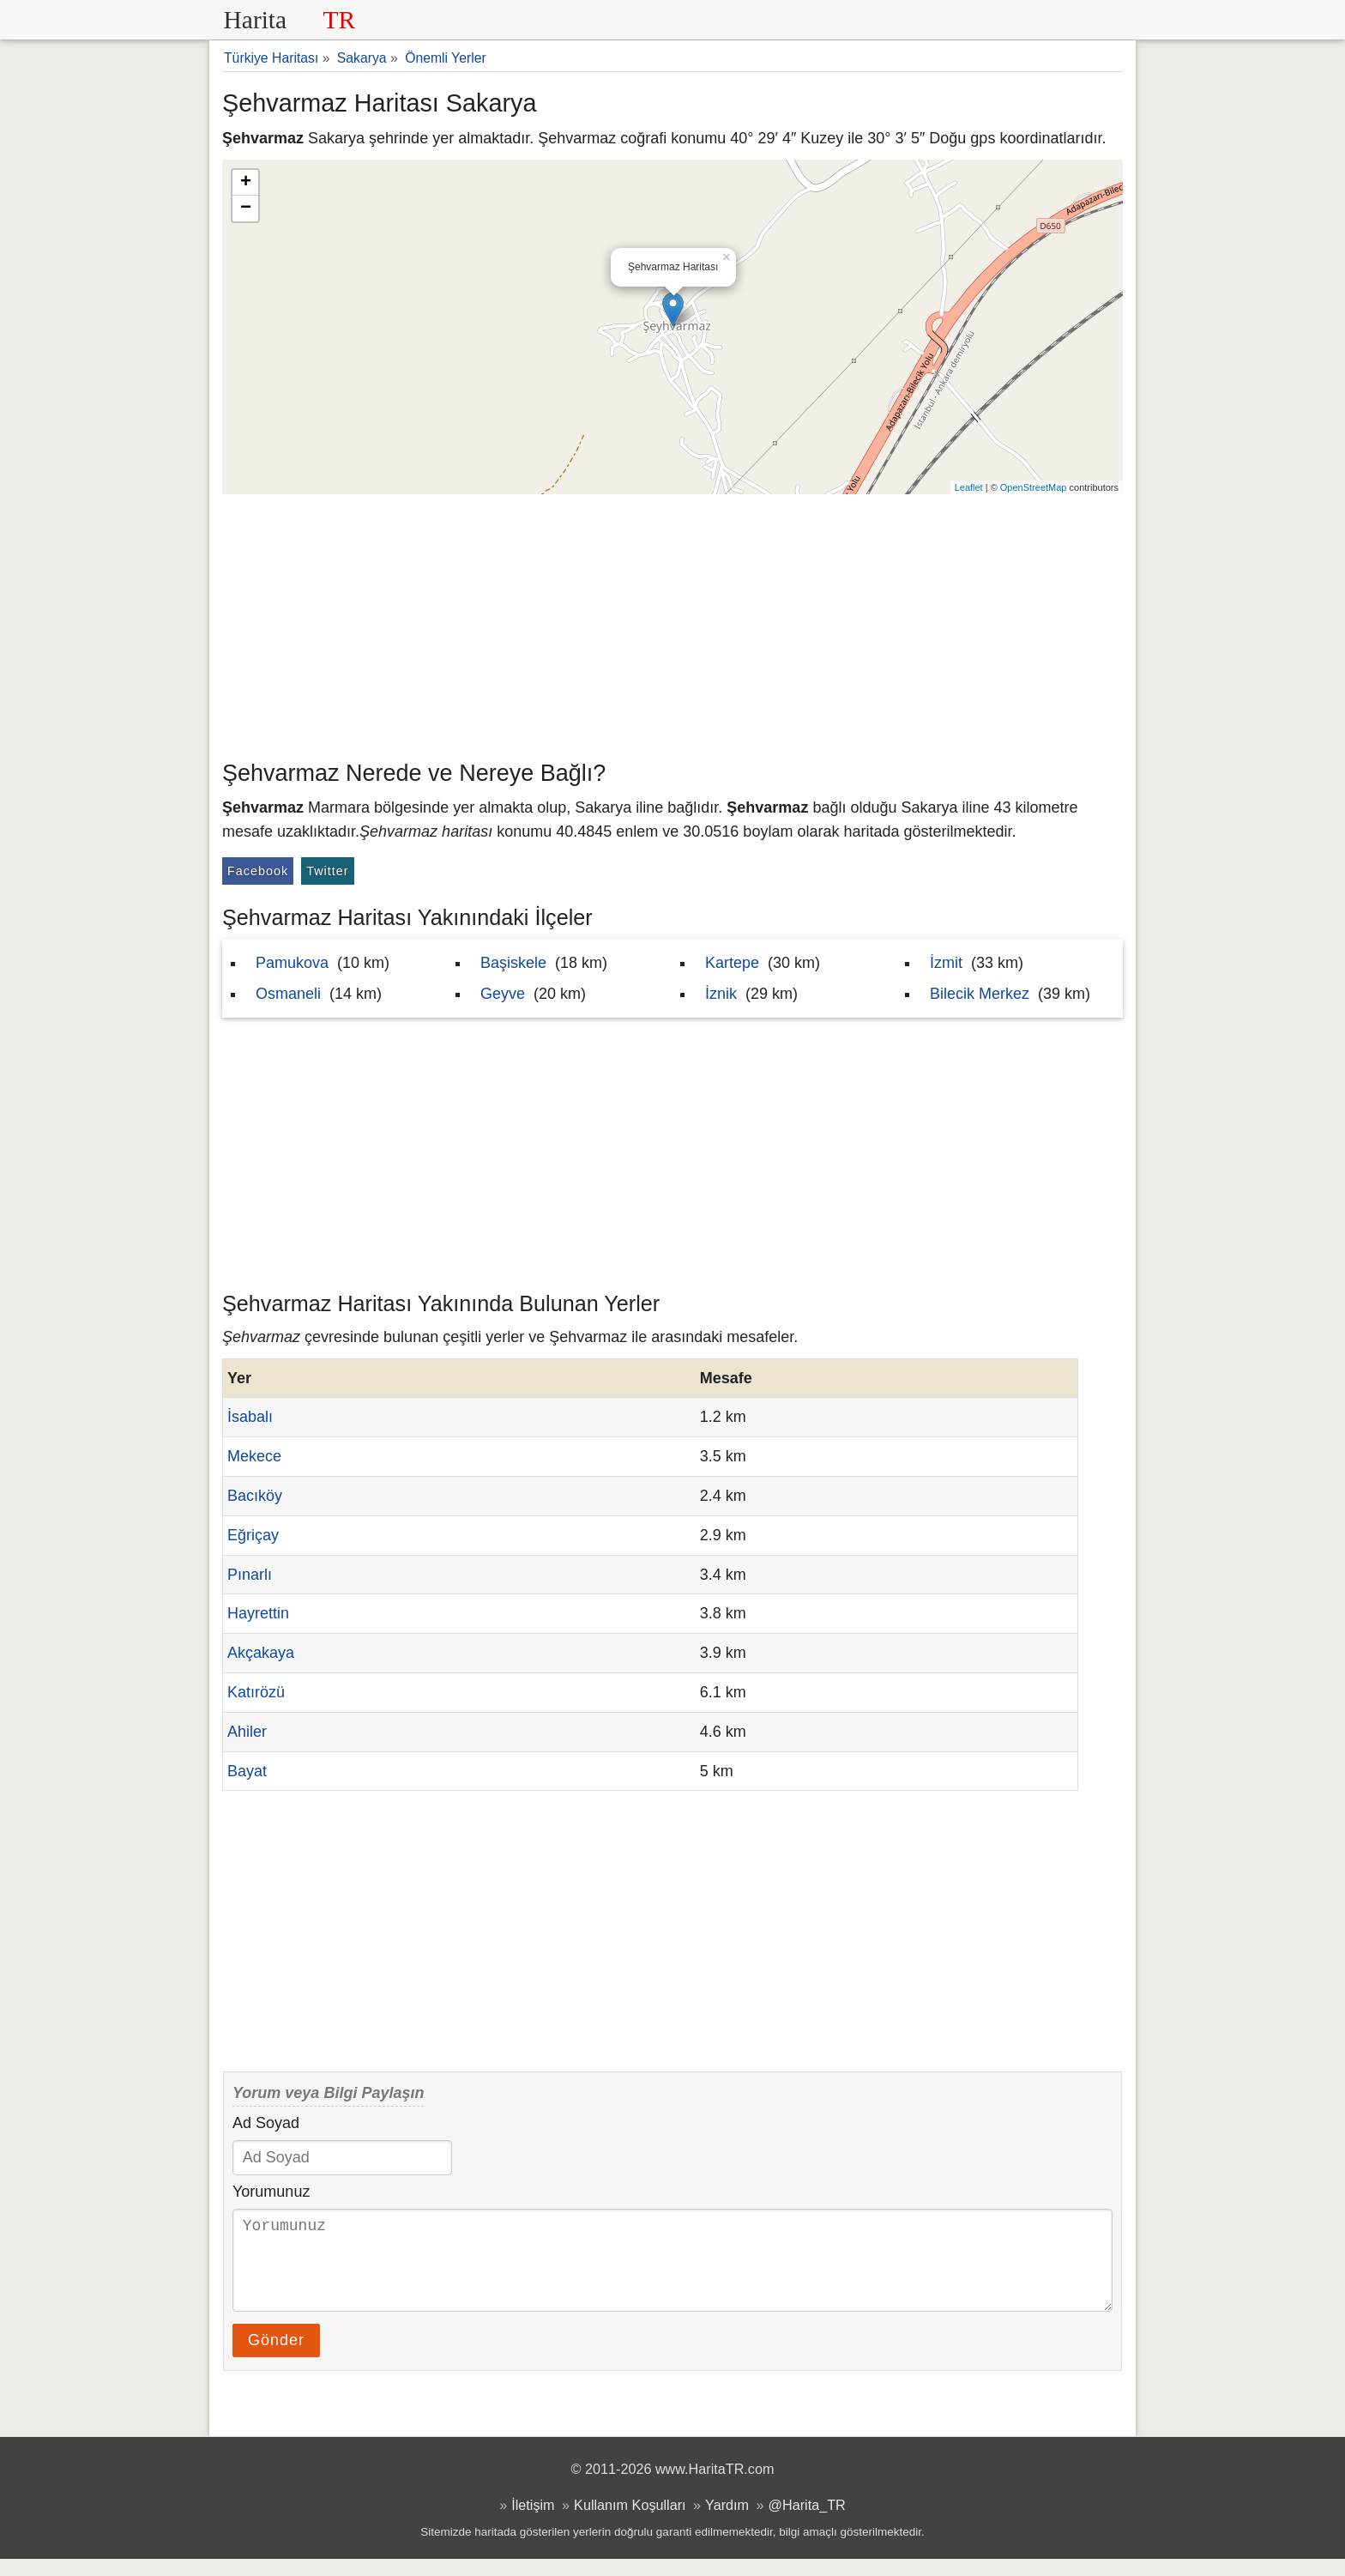 The image size is (1345, 2576). I want to click on [Advertisement], so click(672, 623).